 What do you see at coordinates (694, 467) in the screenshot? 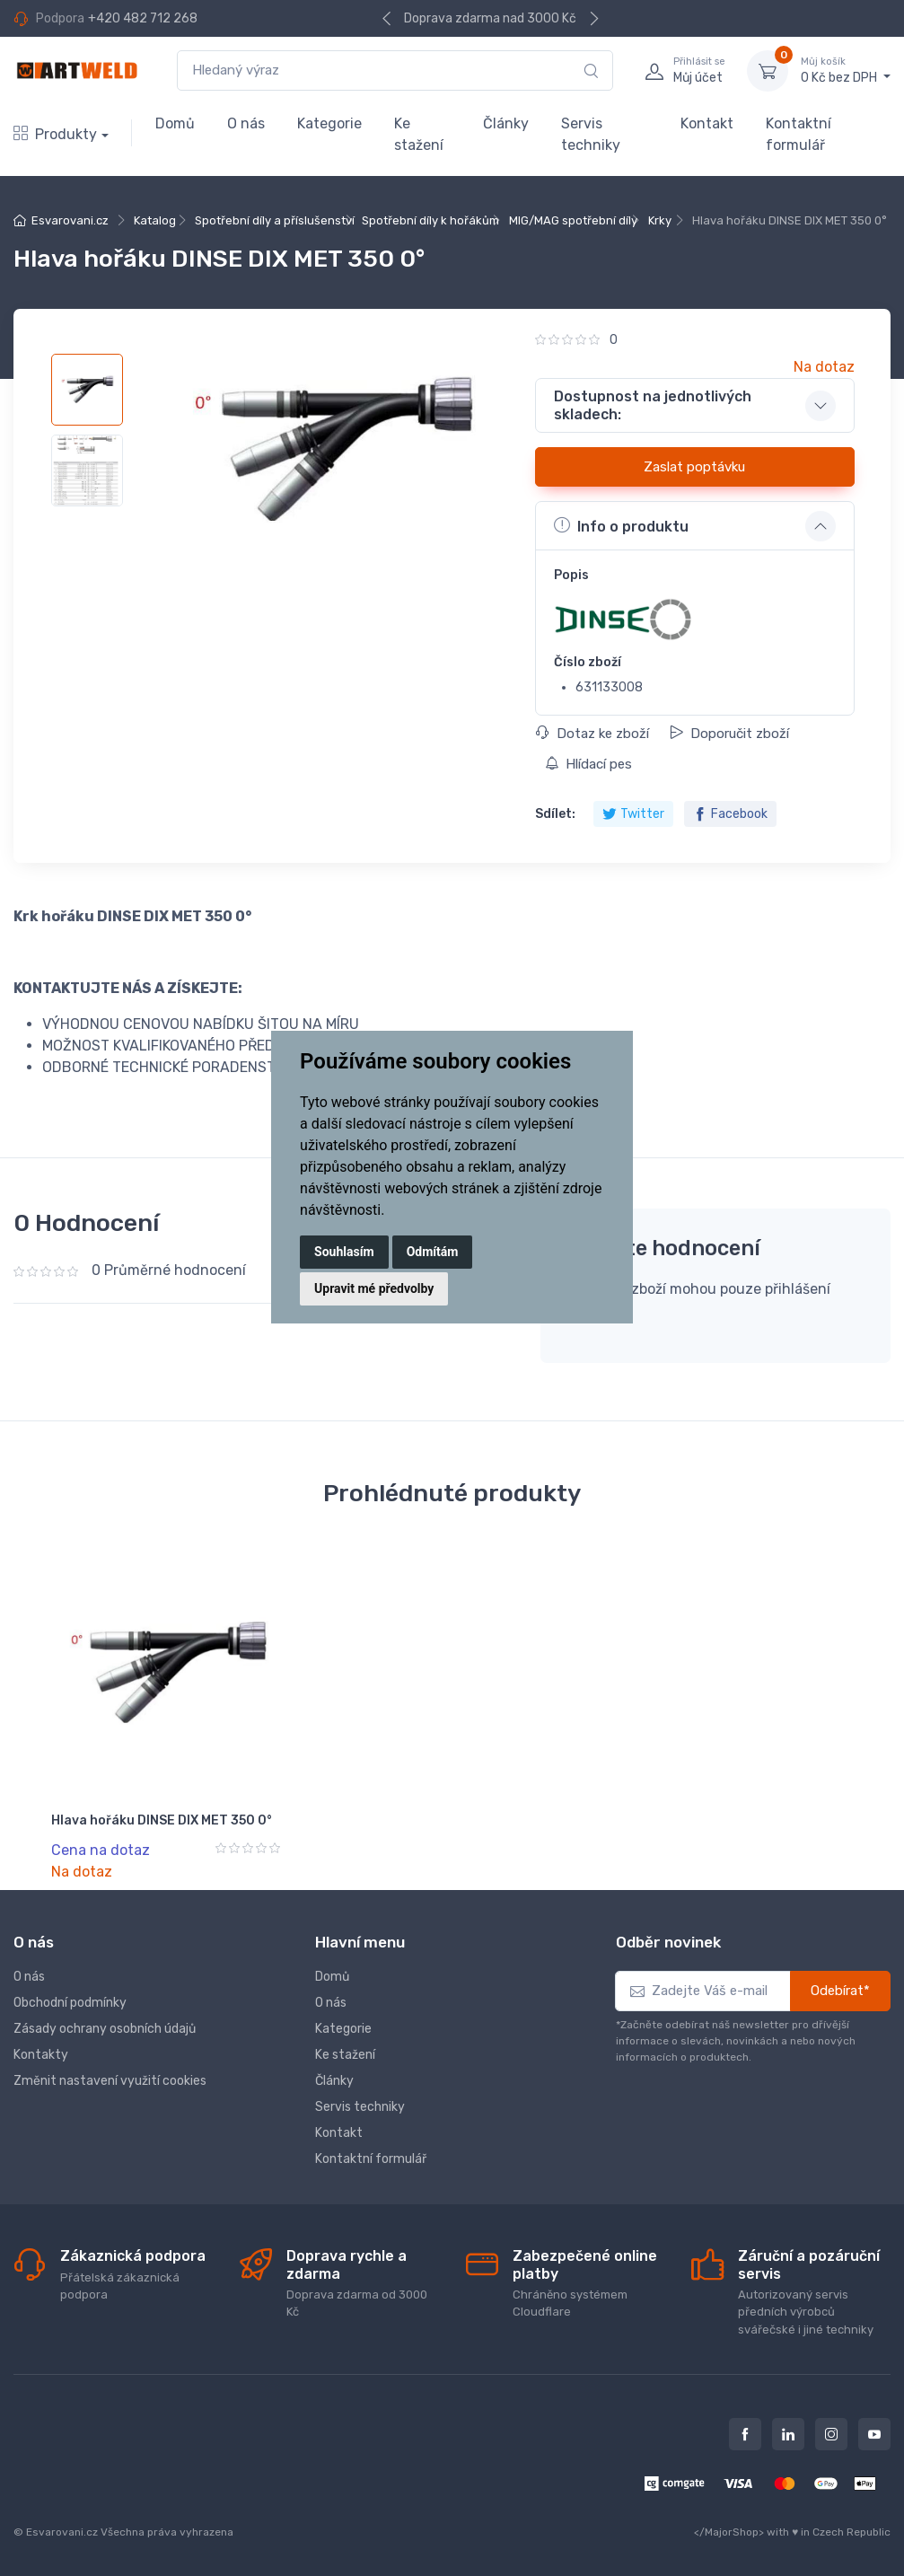
I see `Zaslat poptávku` at bounding box center [694, 467].